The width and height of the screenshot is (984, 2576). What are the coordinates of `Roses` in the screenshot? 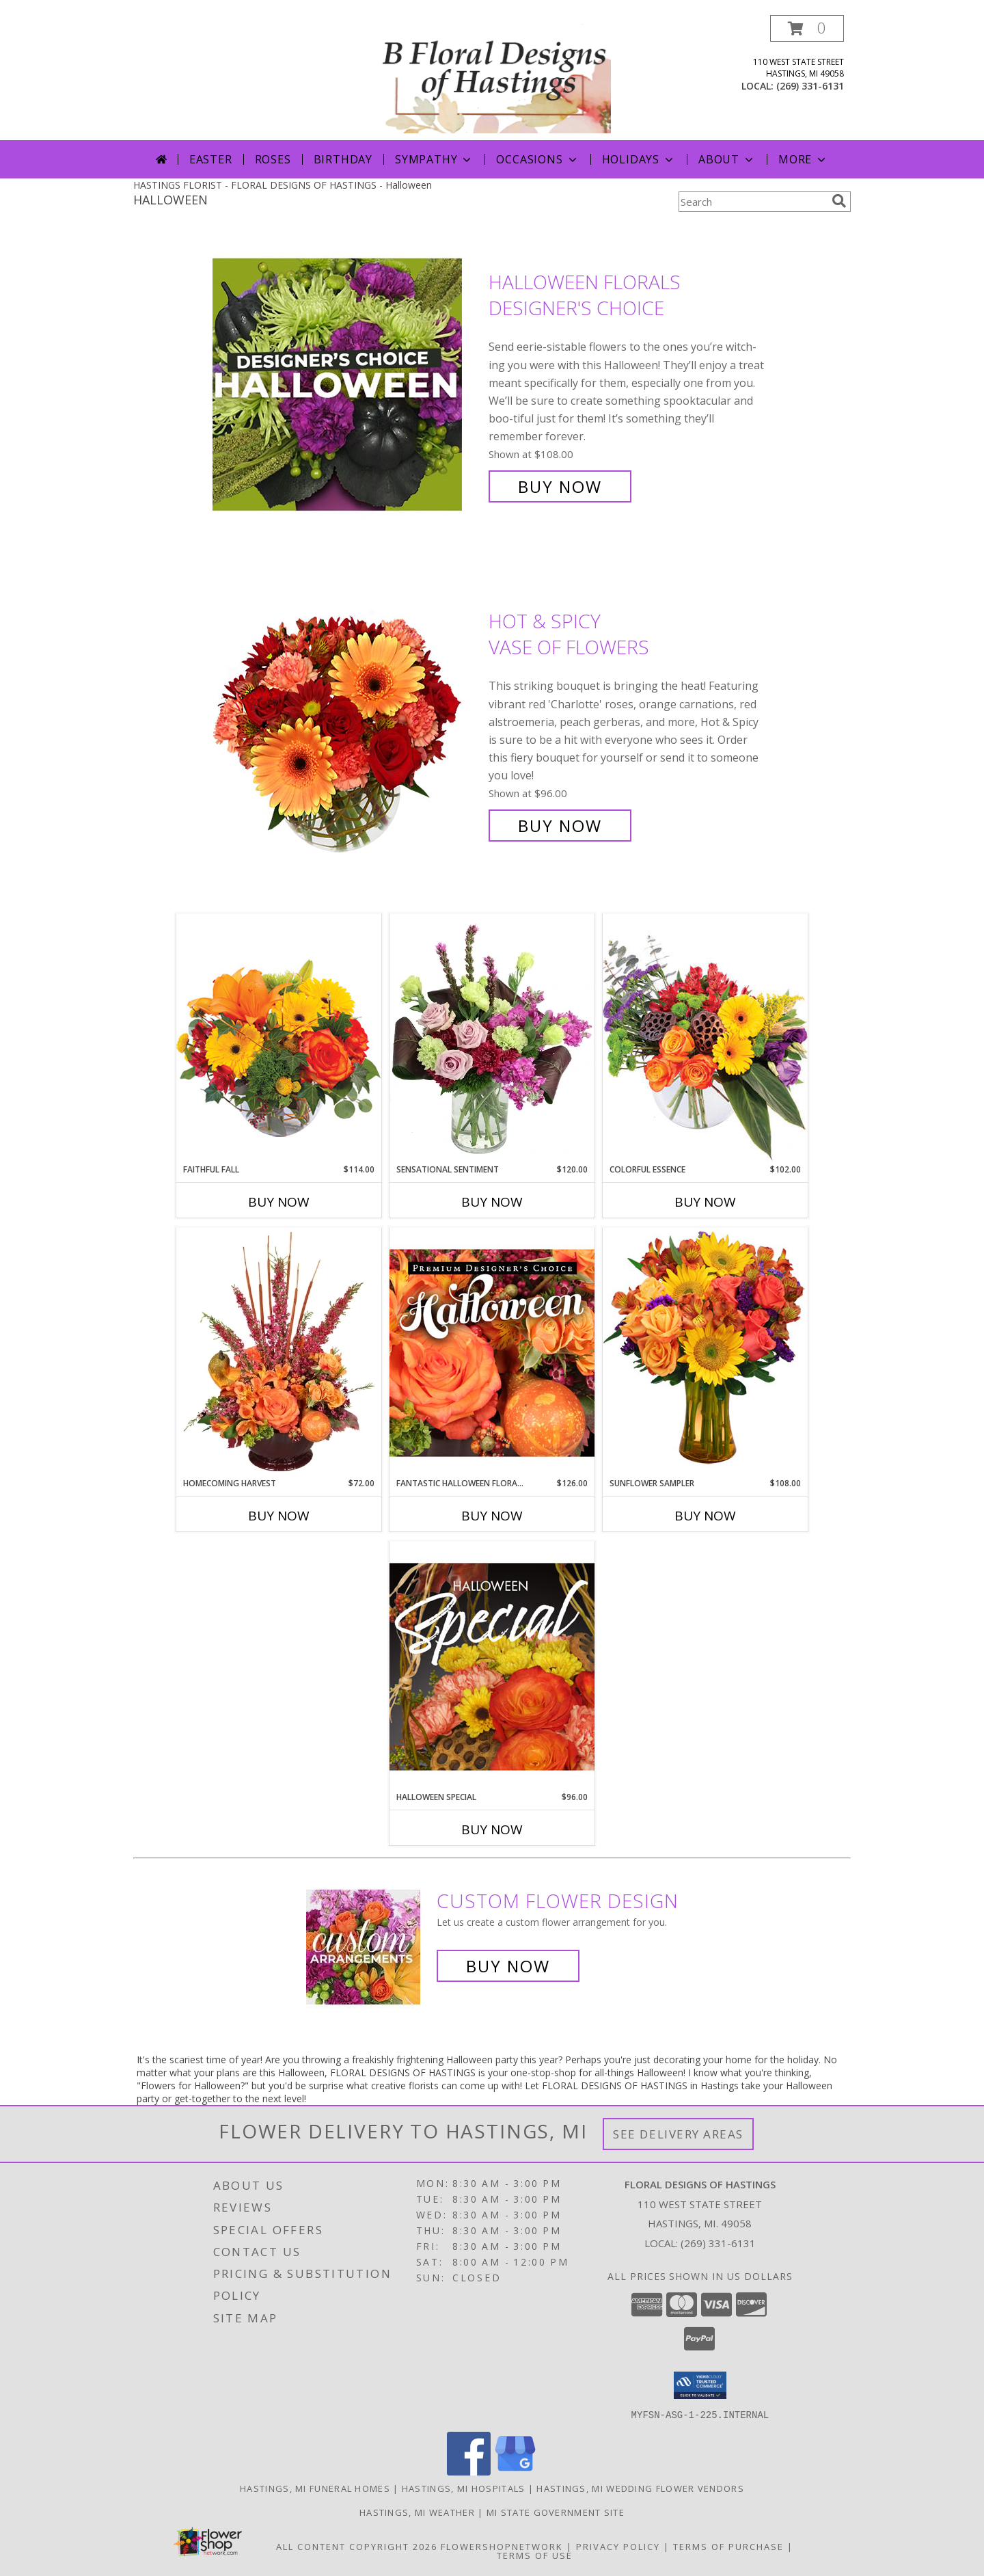 It's located at (273, 159).